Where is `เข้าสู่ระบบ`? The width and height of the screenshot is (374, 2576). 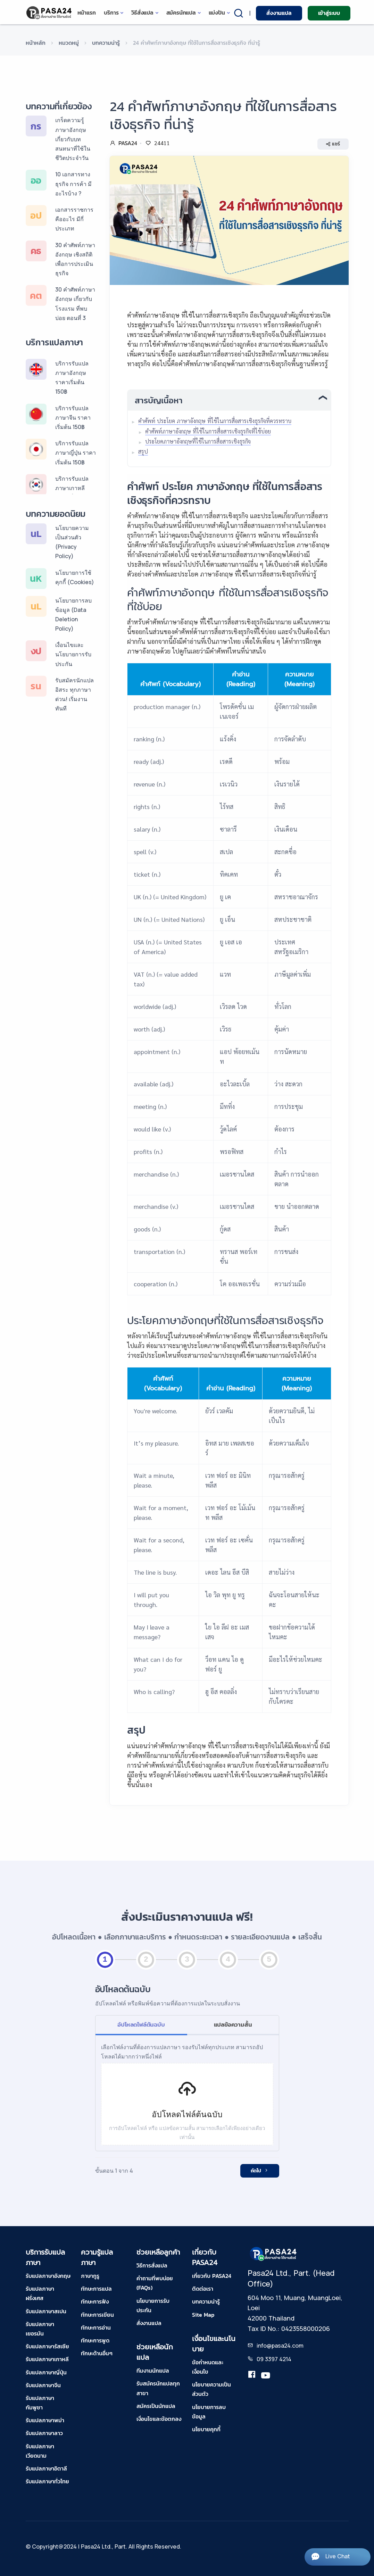 เข้าสู่ระบบ is located at coordinates (329, 13).